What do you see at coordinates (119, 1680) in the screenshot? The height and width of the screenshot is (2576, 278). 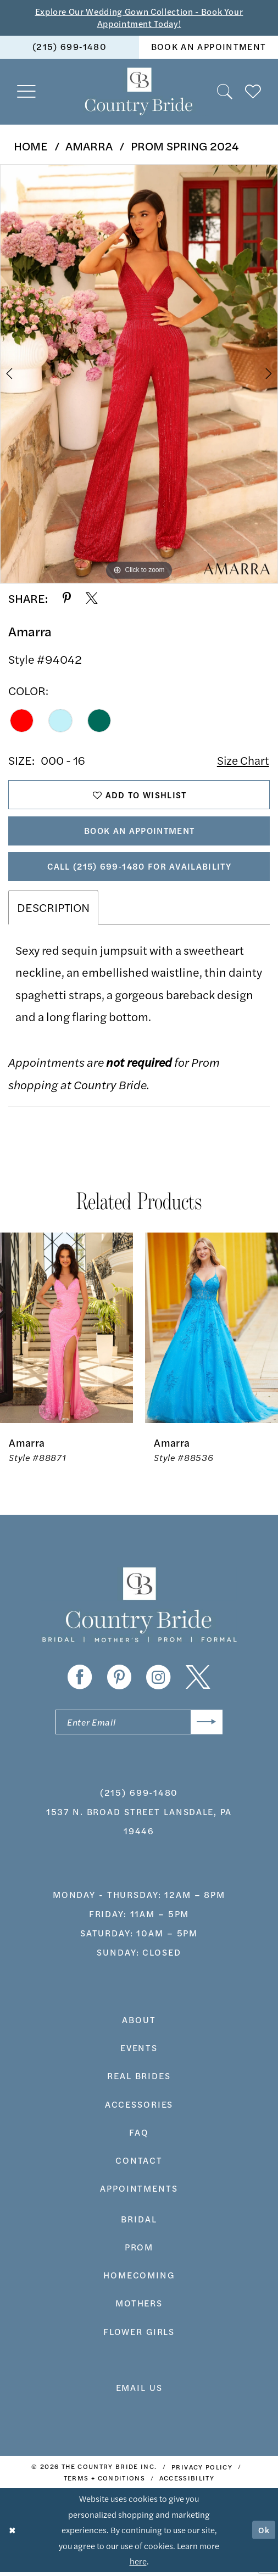 I see `[Visit our Pinterest - Opens in new tab]` at bounding box center [119, 1680].